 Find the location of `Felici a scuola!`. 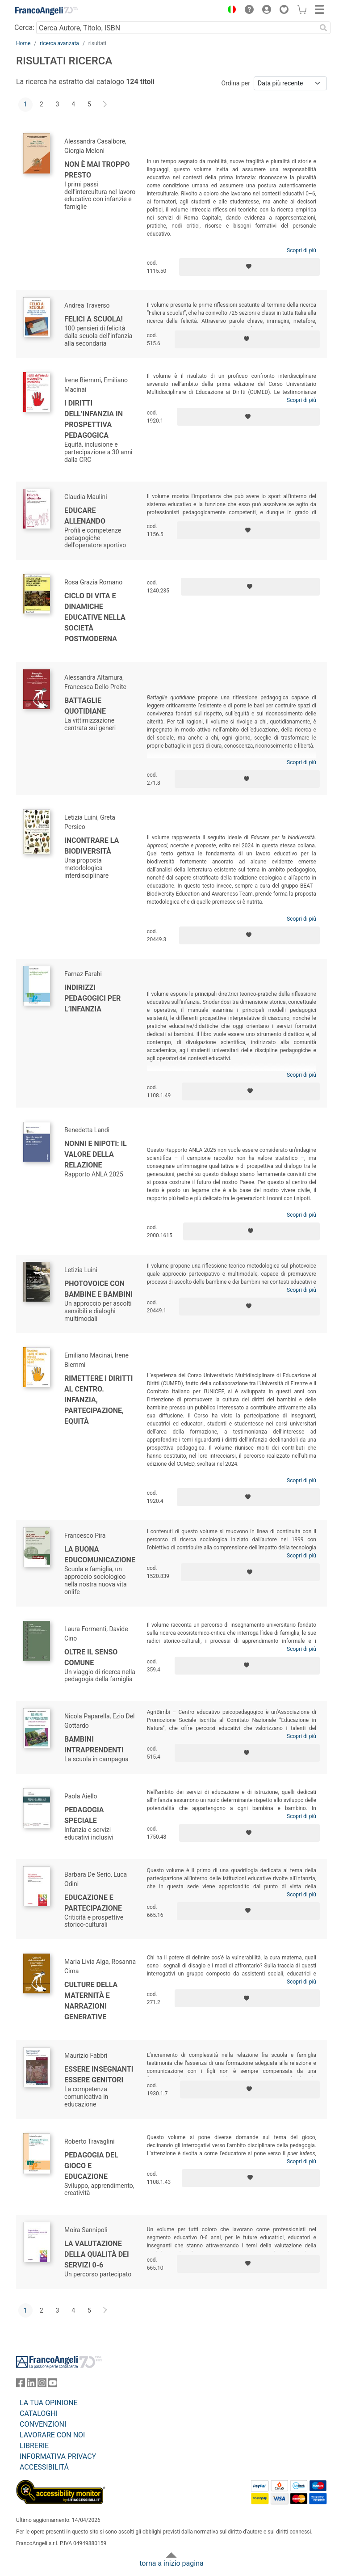

Felici a scuola! is located at coordinates (93, 319).